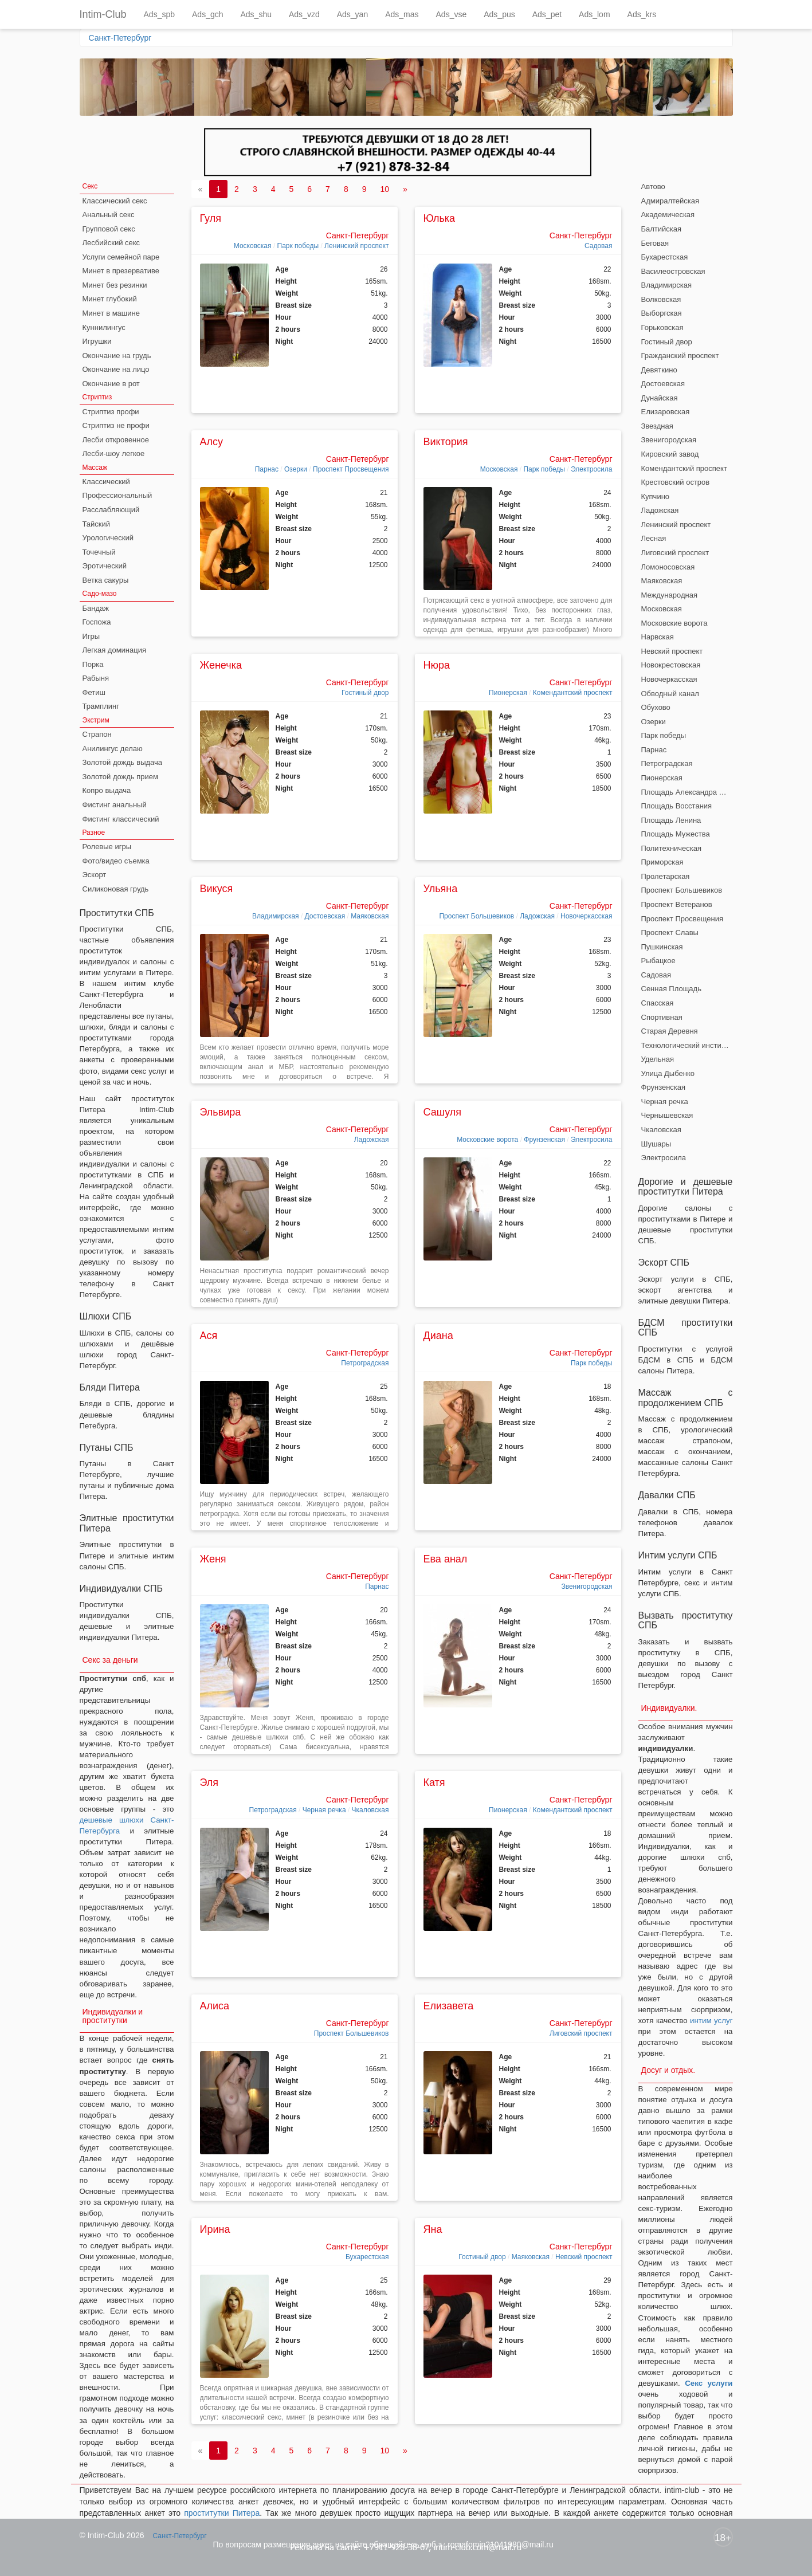  I want to click on Пролетарская, so click(665, 876).